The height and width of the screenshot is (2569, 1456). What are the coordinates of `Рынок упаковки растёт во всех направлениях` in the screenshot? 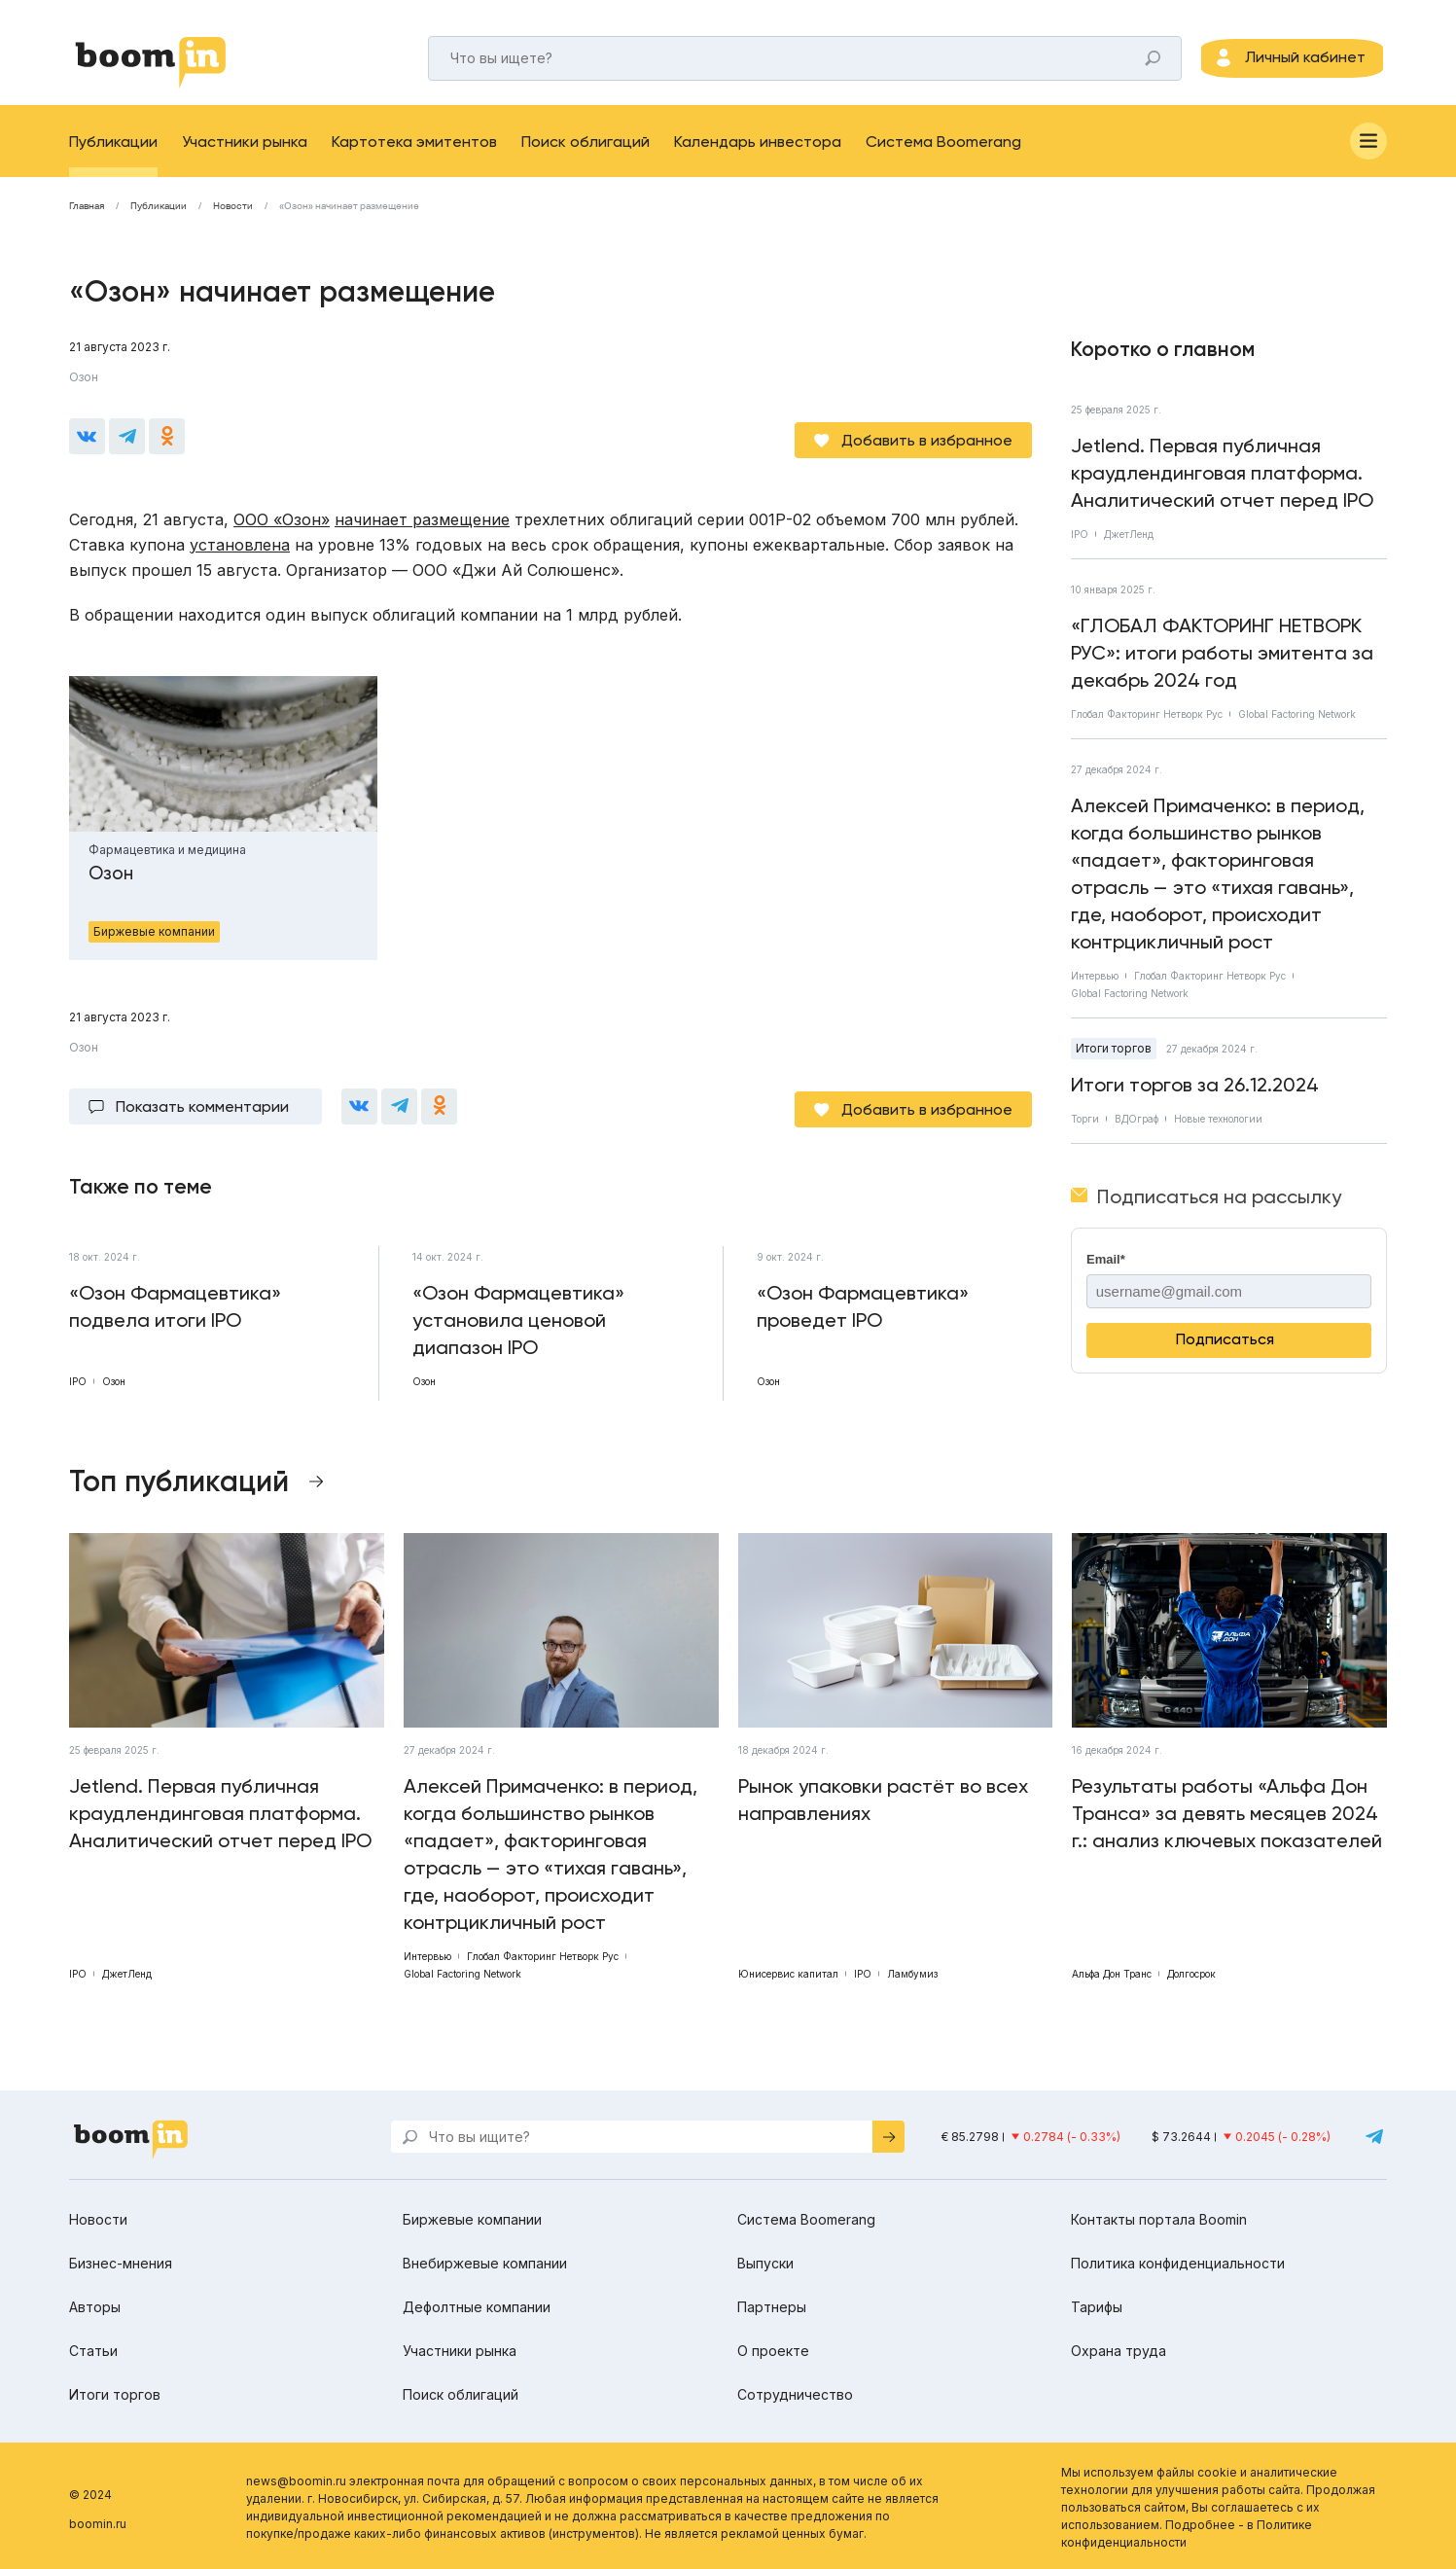 It's located at (883, 1795).